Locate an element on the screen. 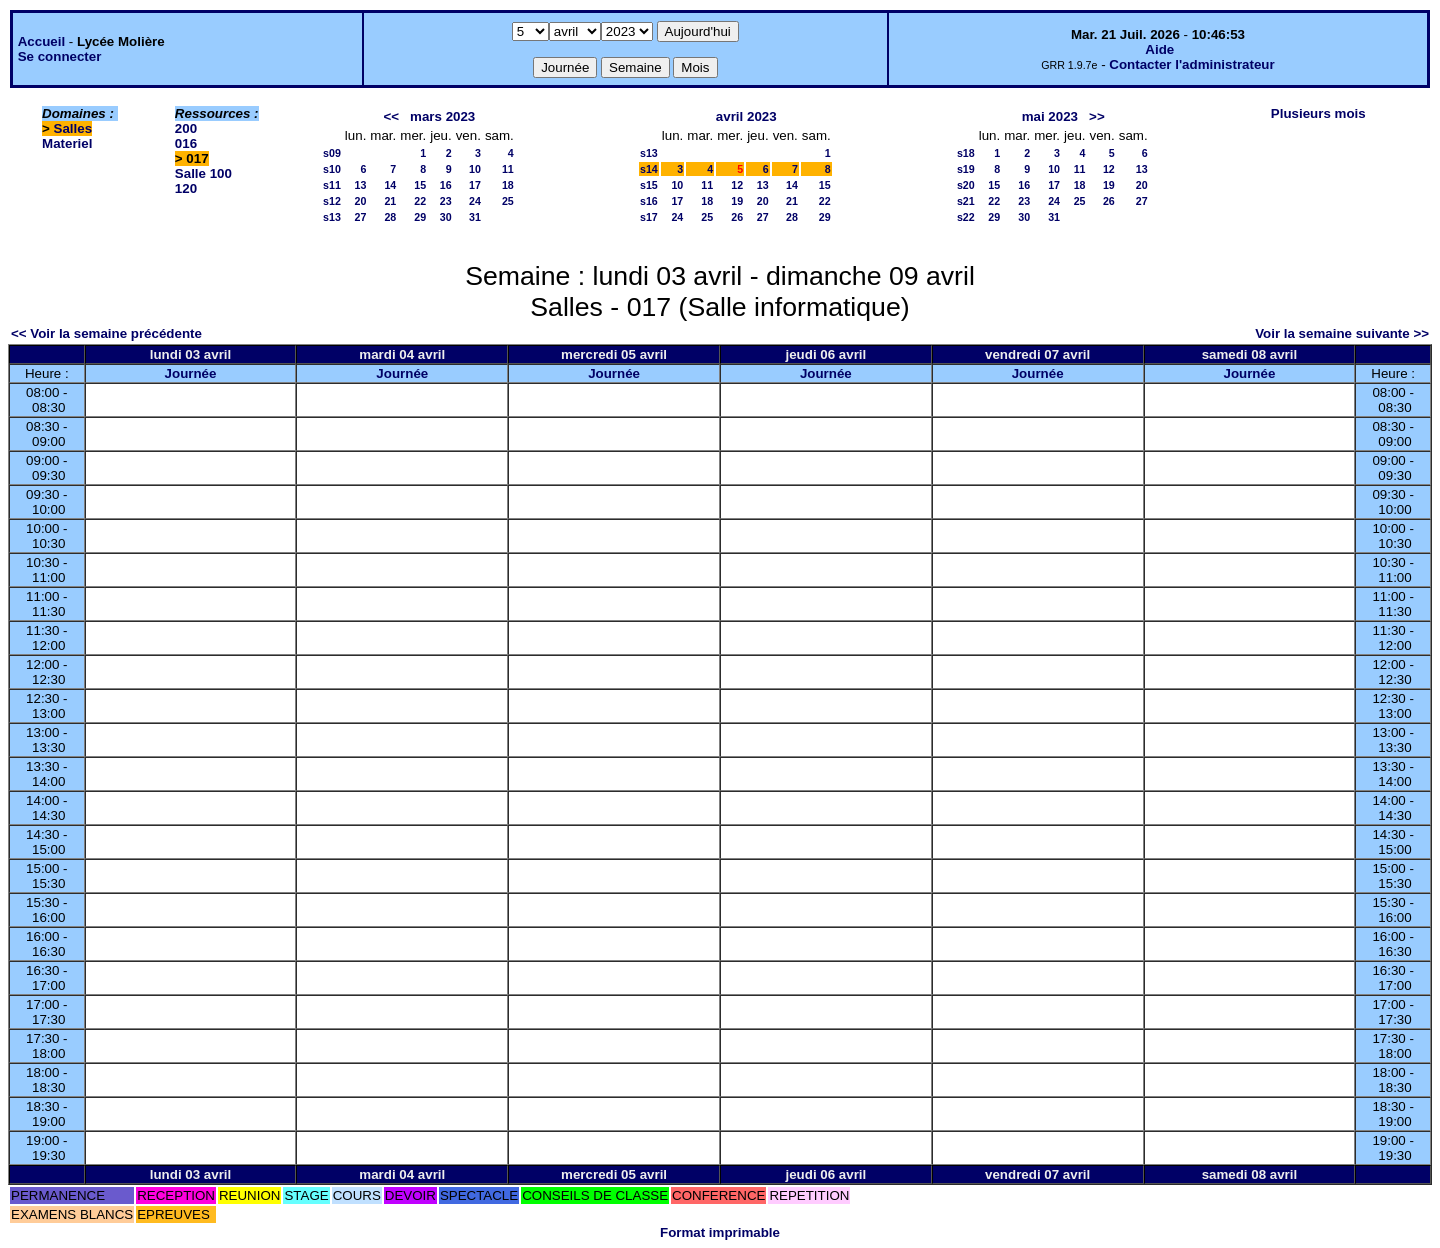 The width and height of the screenshot is (1440, 1248). s09 is located at coordinates (332, 153).